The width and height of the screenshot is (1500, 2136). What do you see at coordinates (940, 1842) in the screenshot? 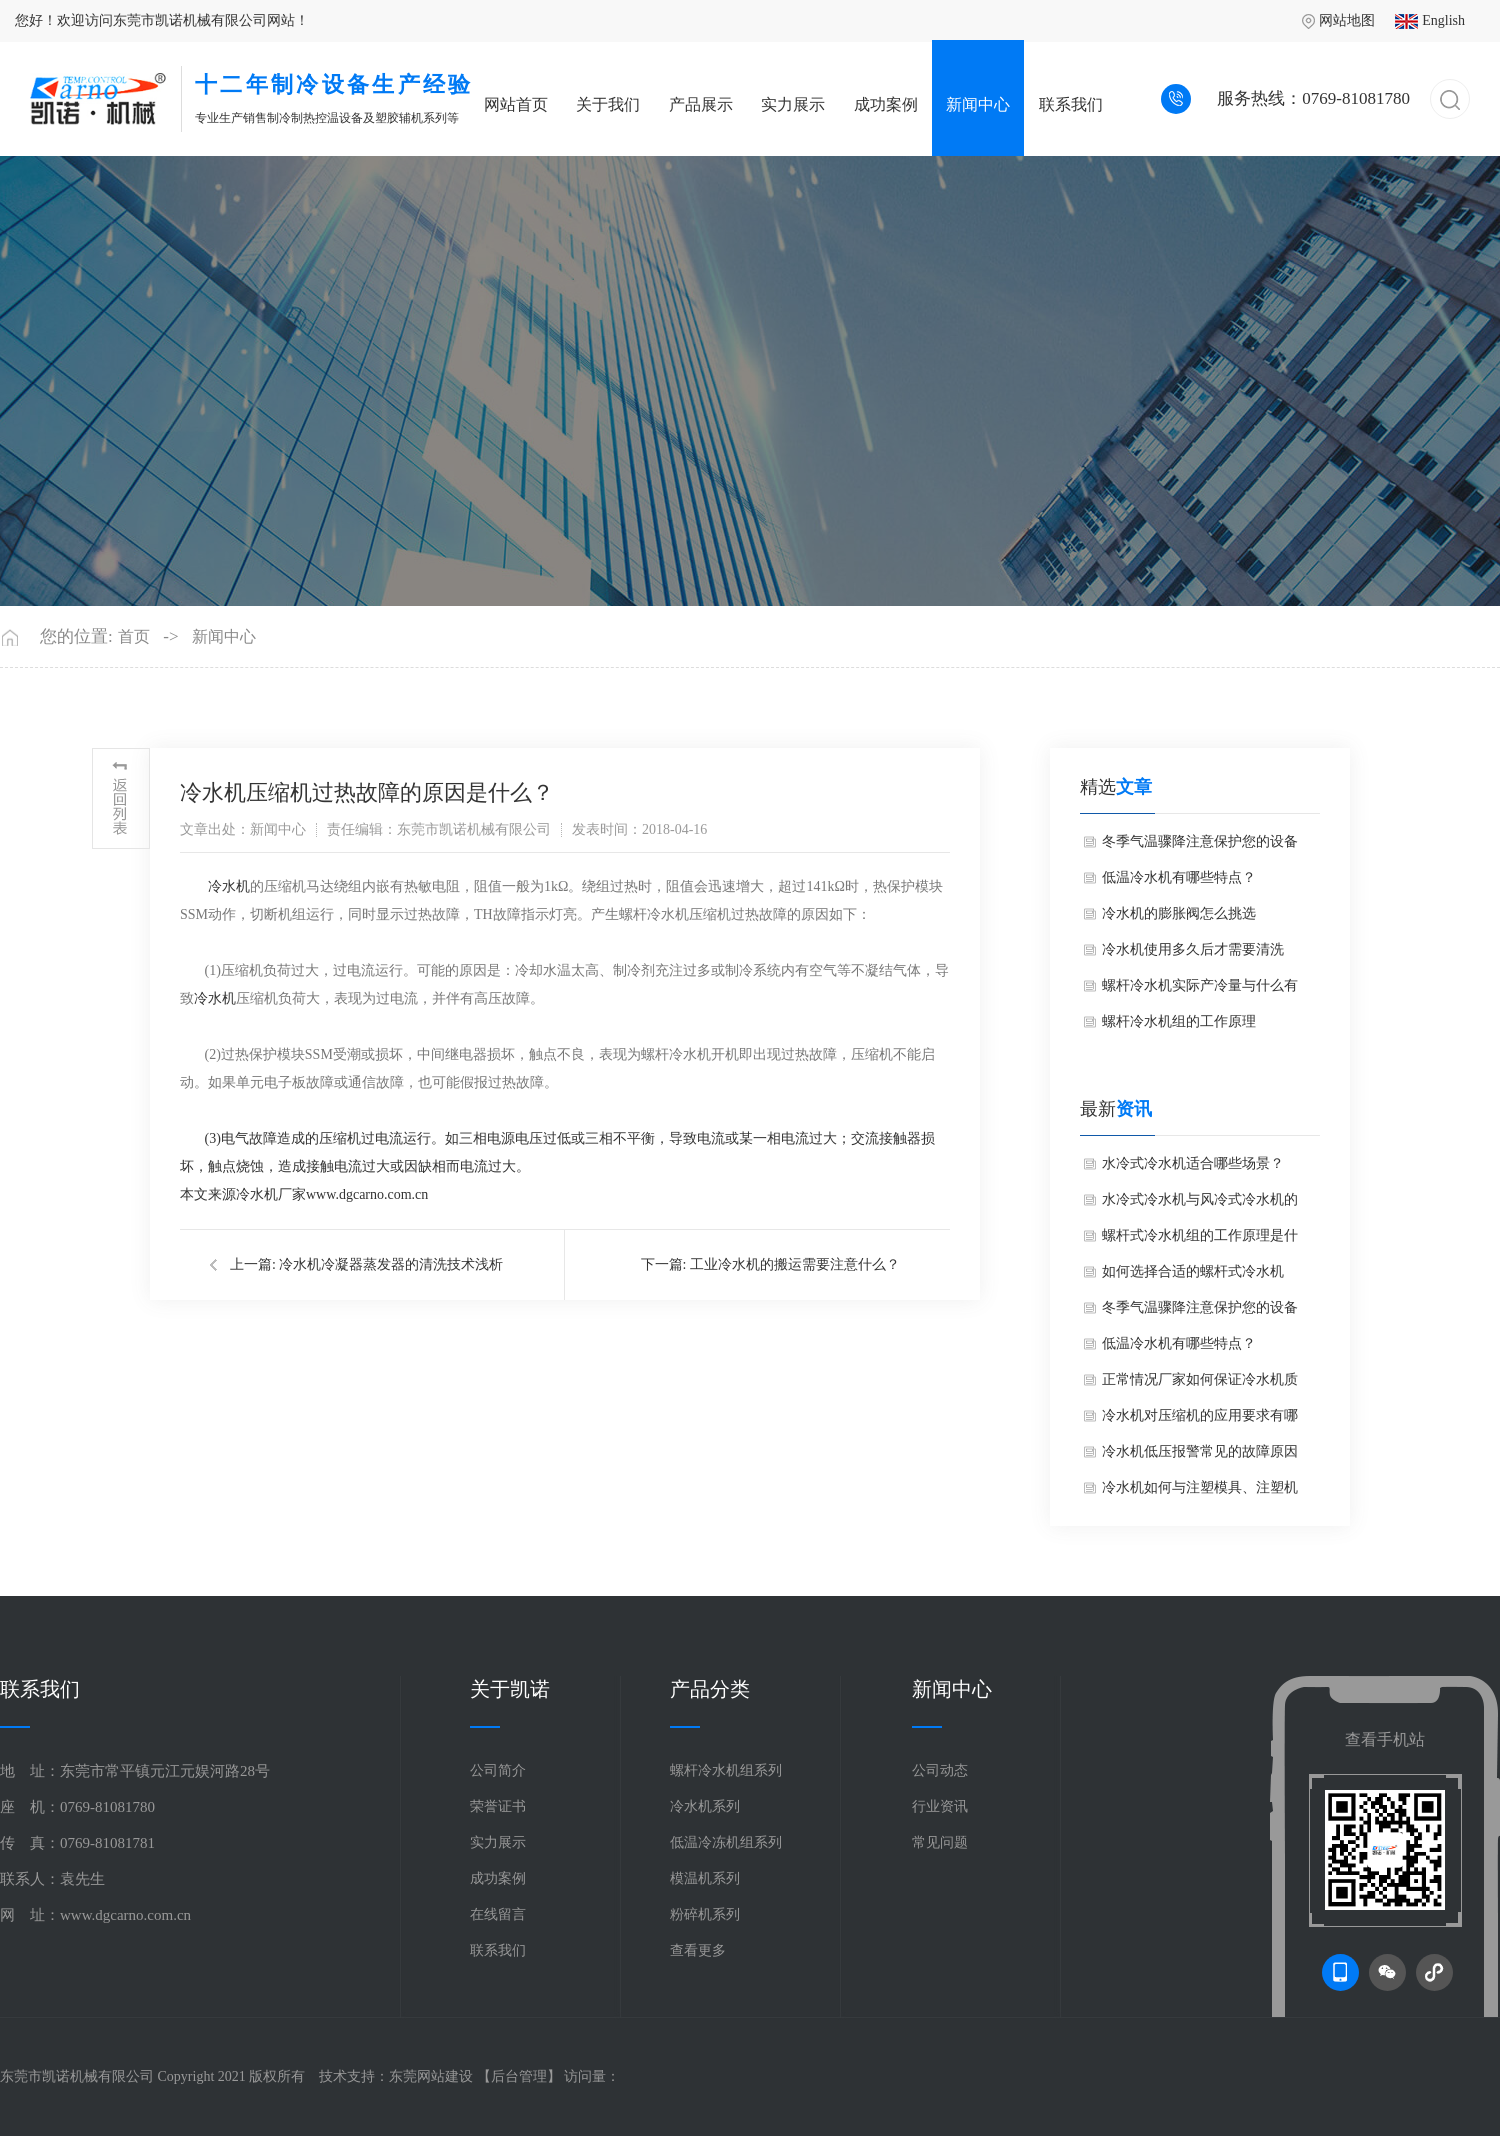
I see `常见问题` at bounding box center [940, 1842].